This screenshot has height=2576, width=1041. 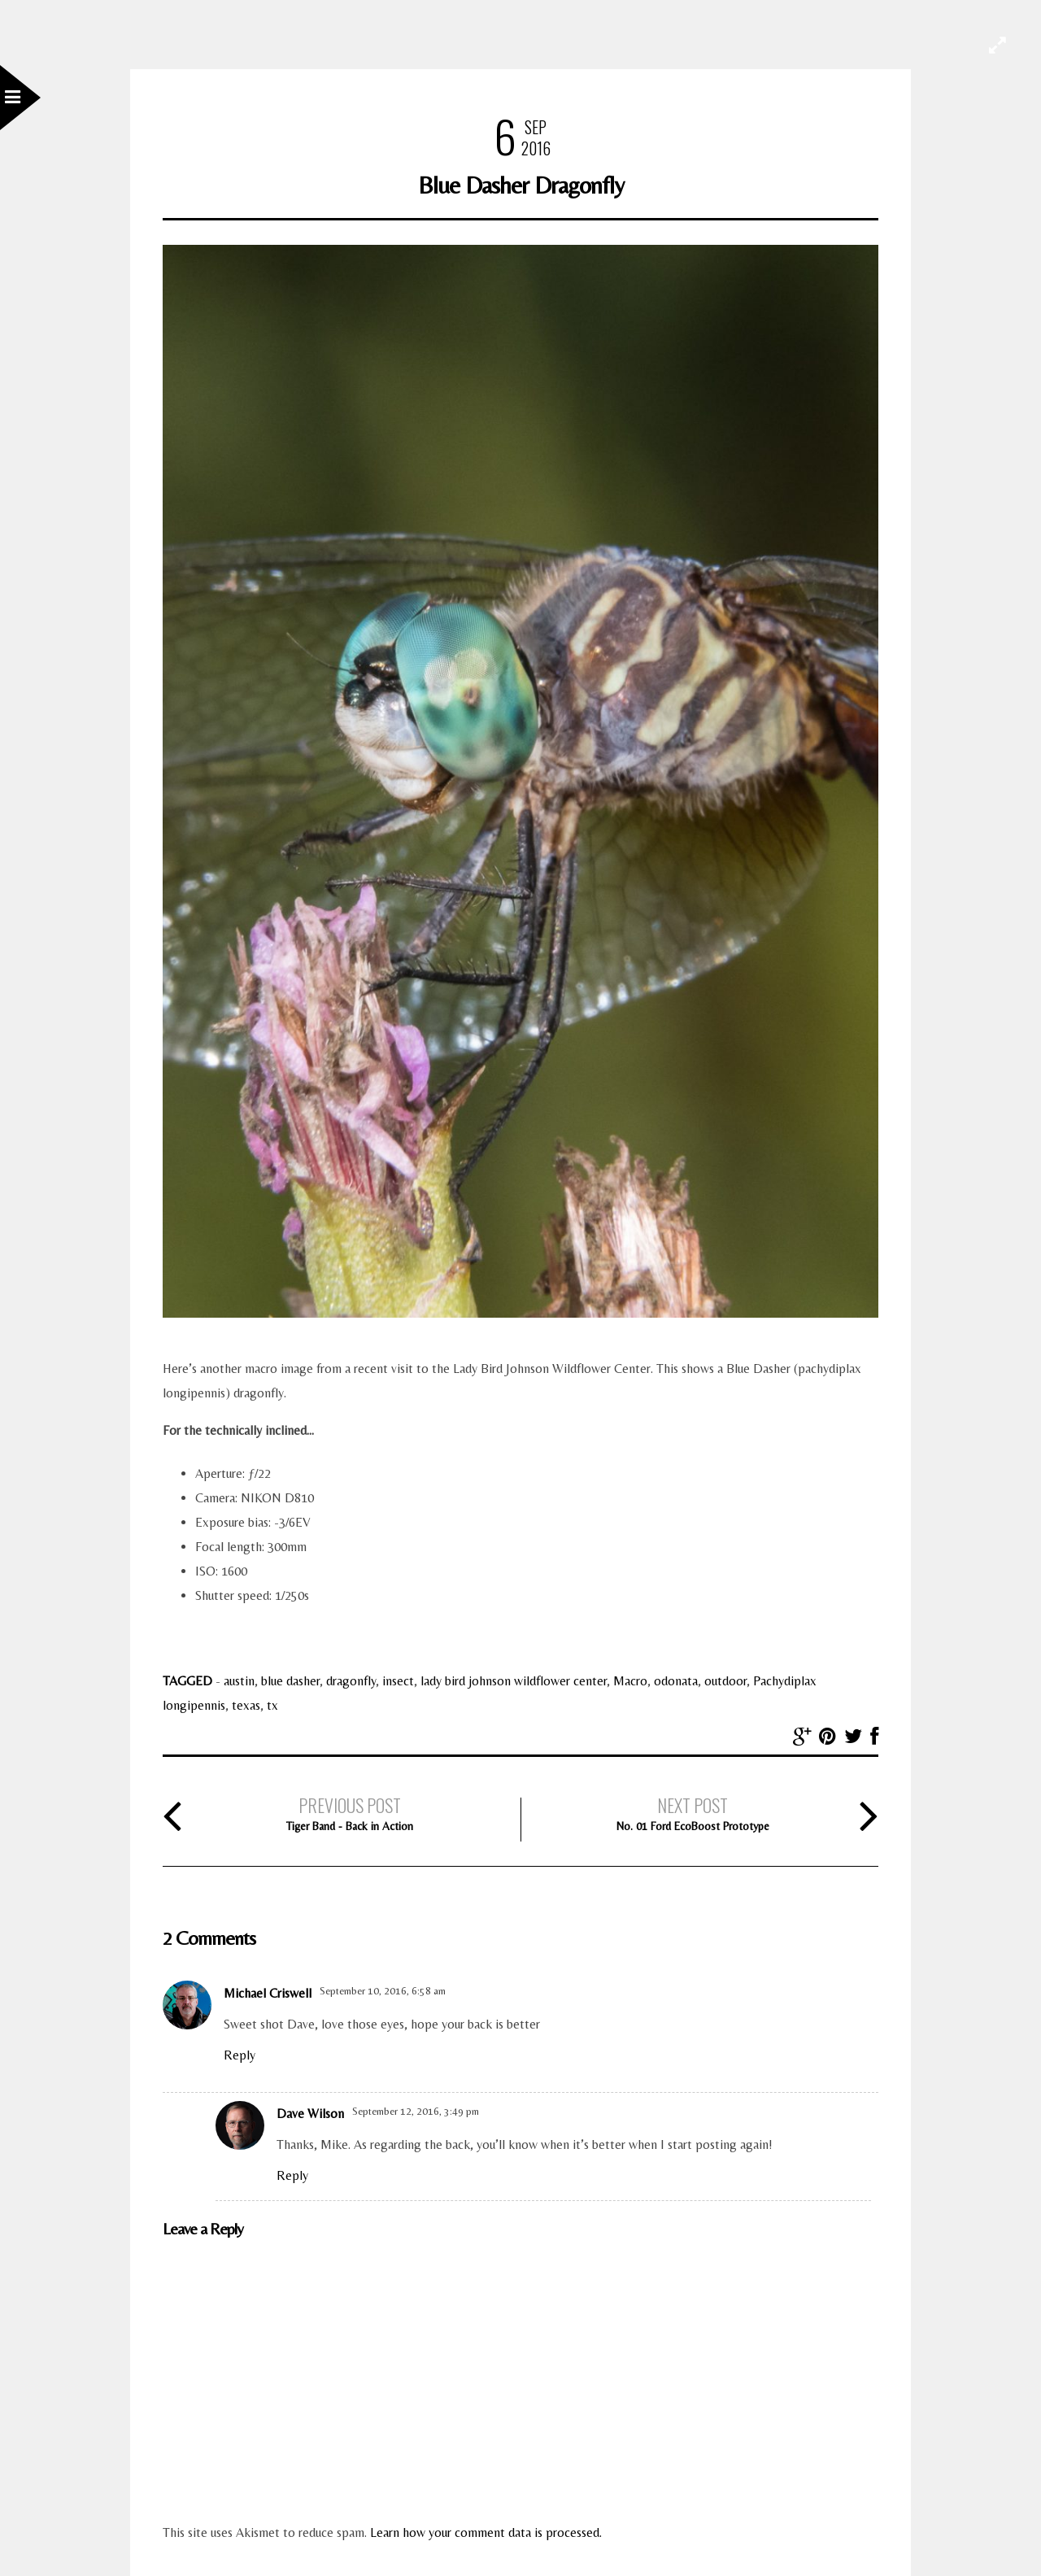 What do you see at coordinates (239, 1681) in the screenshot?
I see `austin` at bounding box center [239, 1681].